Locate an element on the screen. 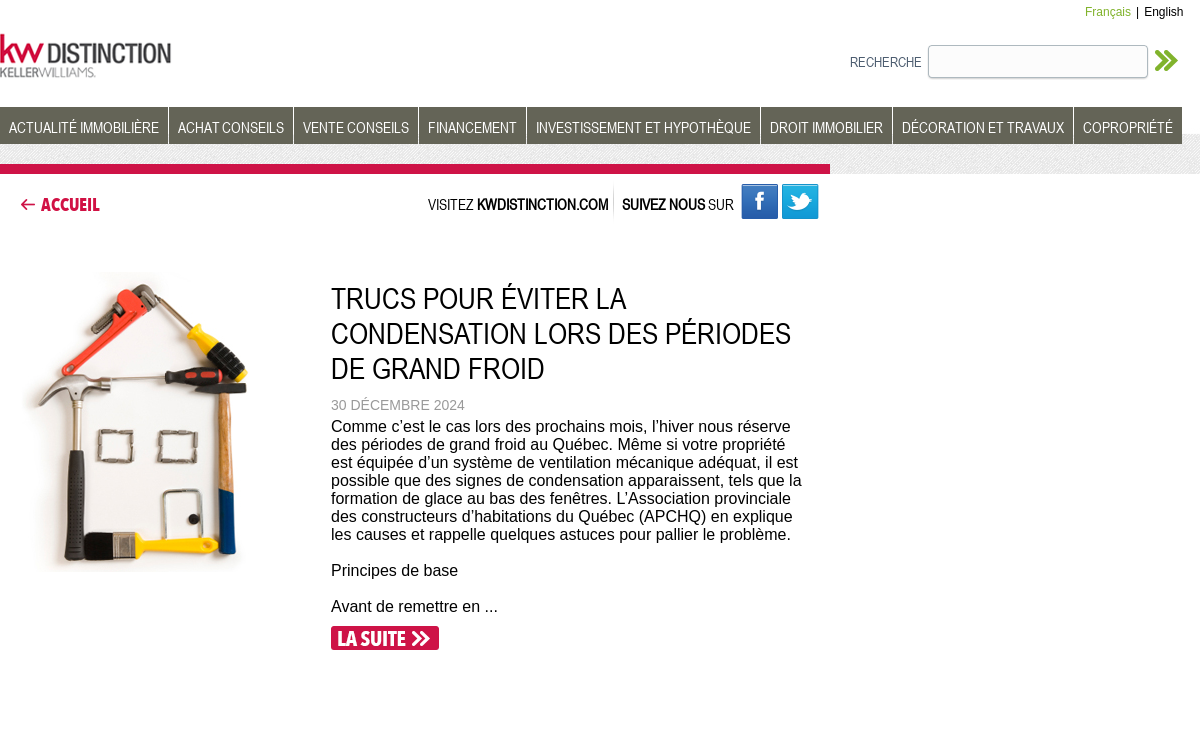  ACHAT CONSEILS is located at coordinates (231, 127).